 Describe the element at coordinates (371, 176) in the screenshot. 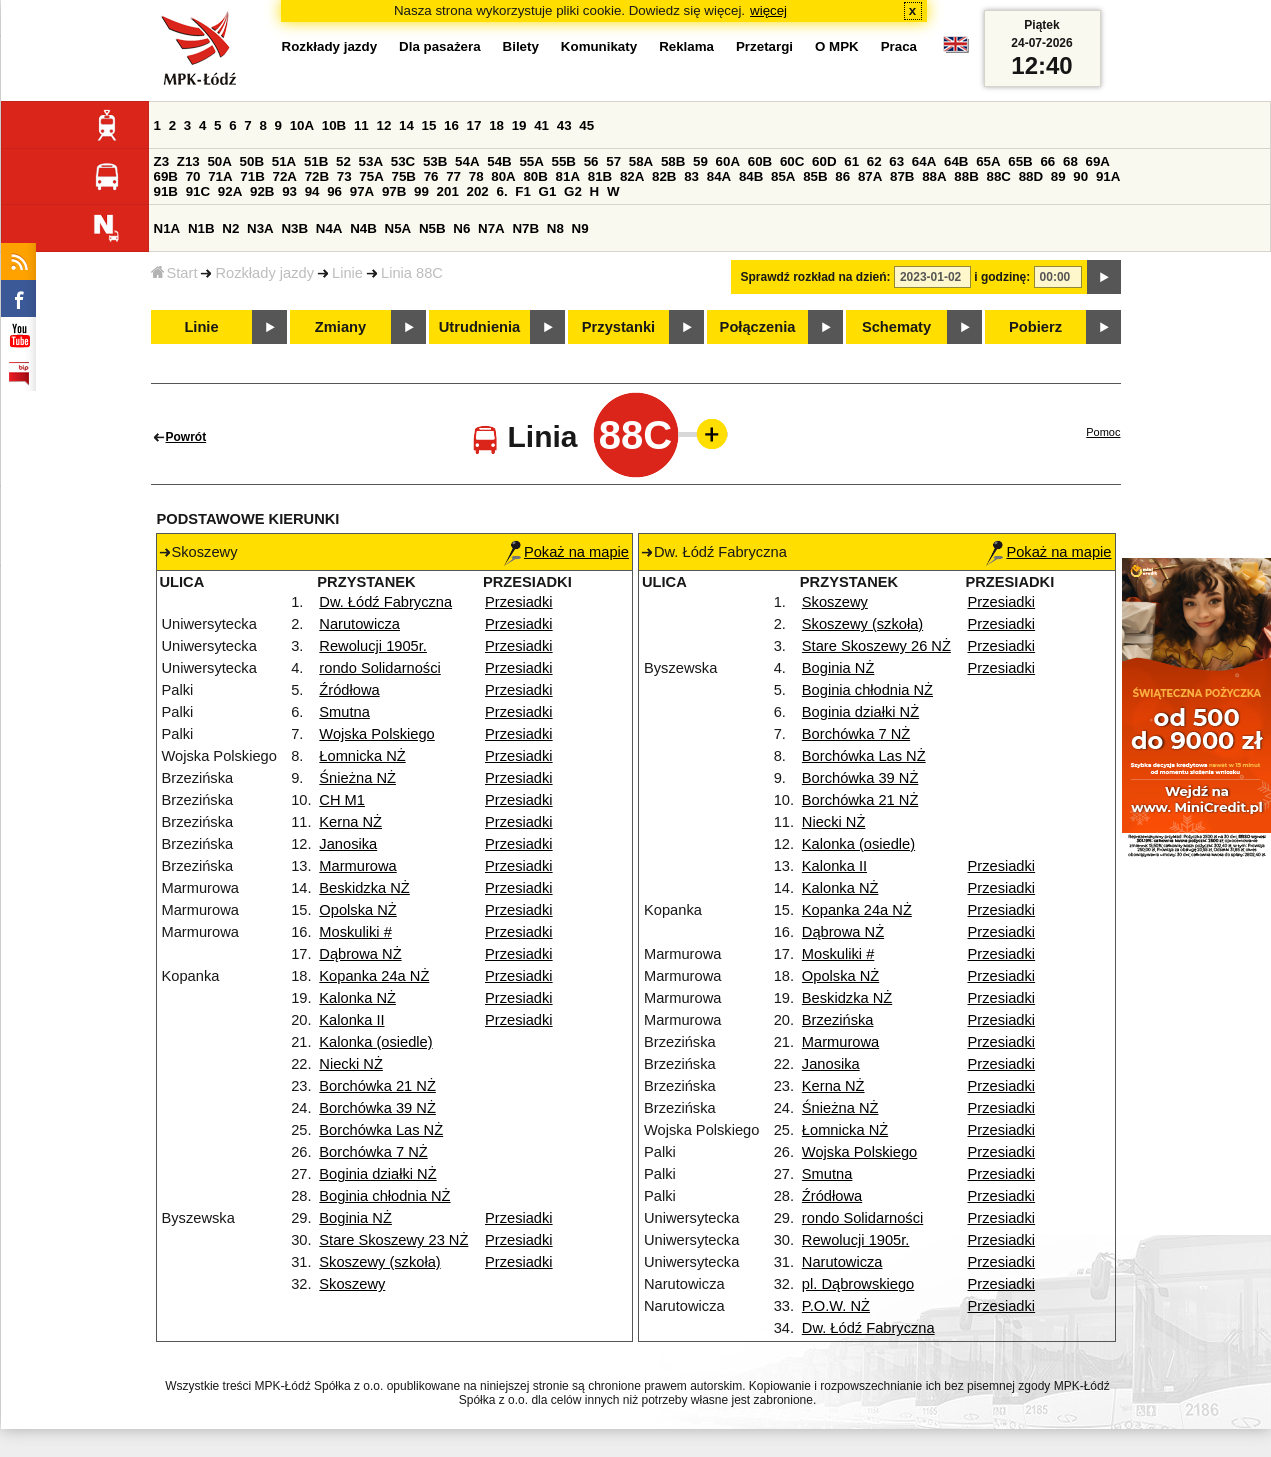

I see `75A` at that location.